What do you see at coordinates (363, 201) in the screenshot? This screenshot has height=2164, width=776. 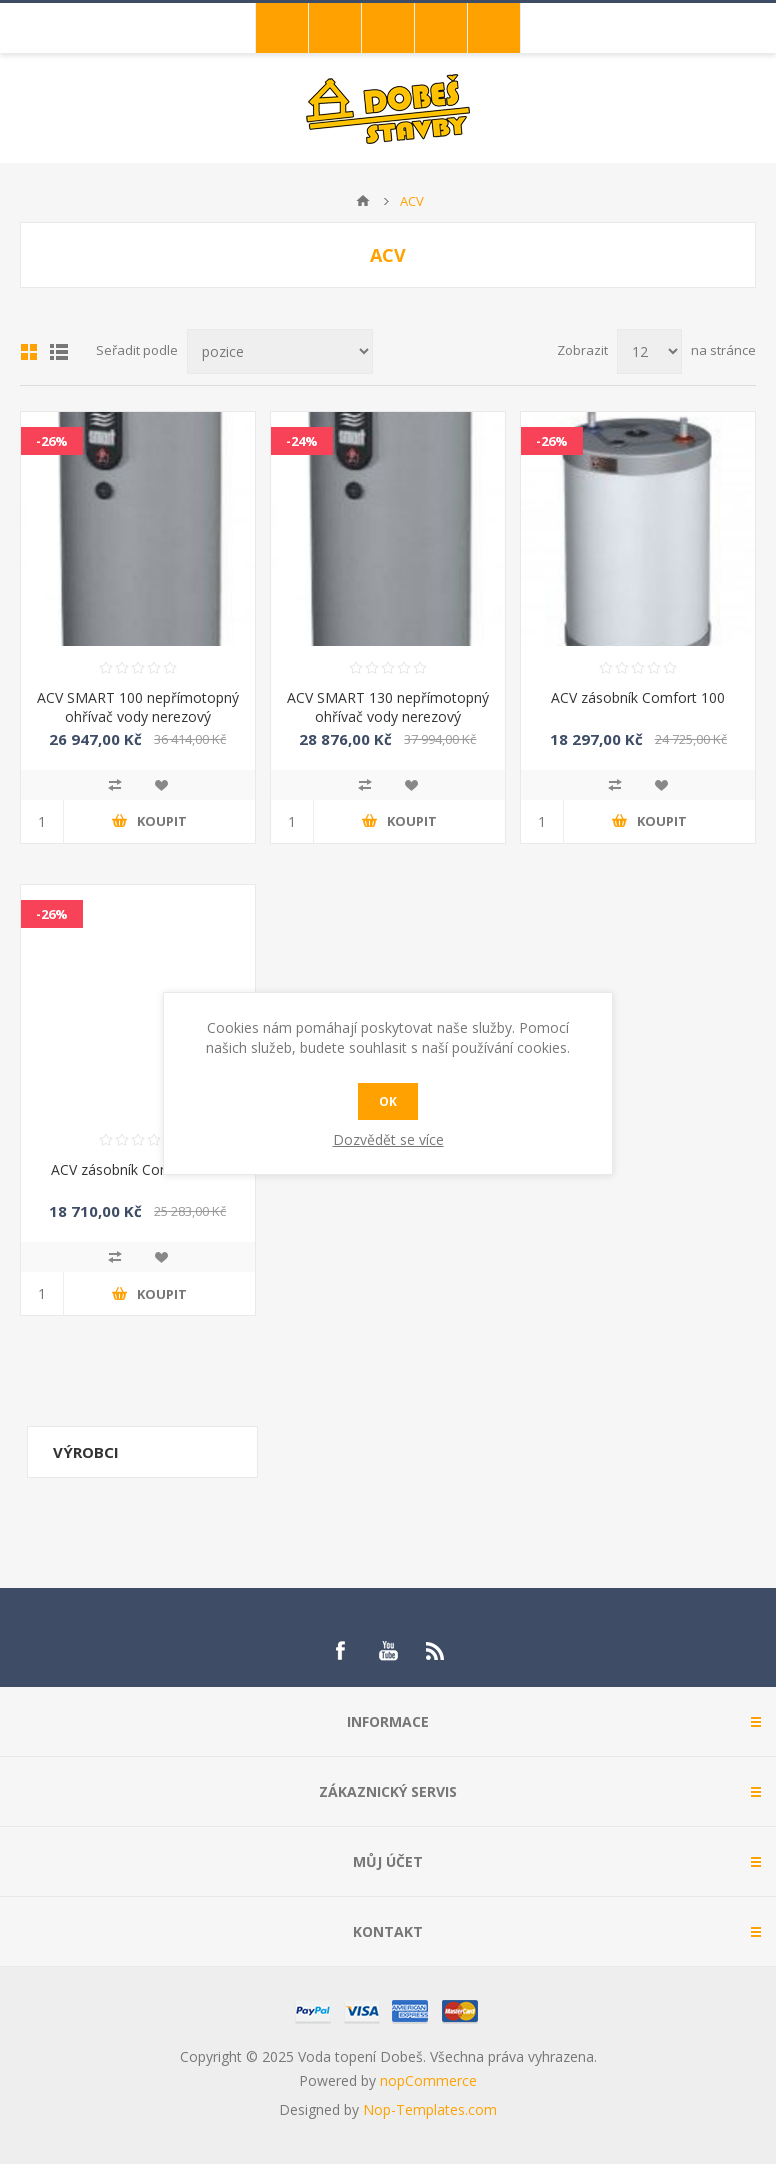 I see `Úvod` at bounding box center [363, 201].